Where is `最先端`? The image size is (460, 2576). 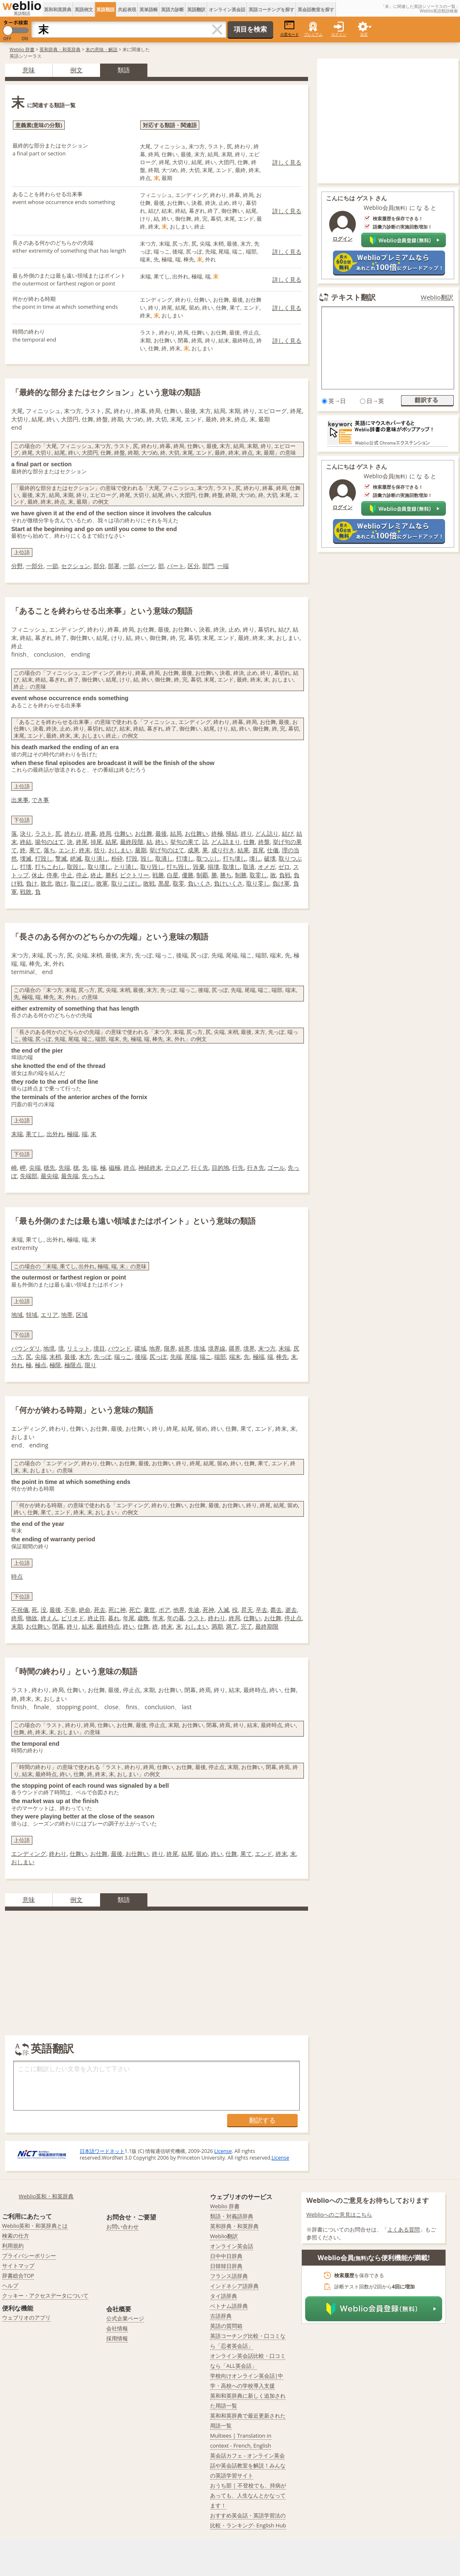
最先端 is located at coordinates (69, 1176).